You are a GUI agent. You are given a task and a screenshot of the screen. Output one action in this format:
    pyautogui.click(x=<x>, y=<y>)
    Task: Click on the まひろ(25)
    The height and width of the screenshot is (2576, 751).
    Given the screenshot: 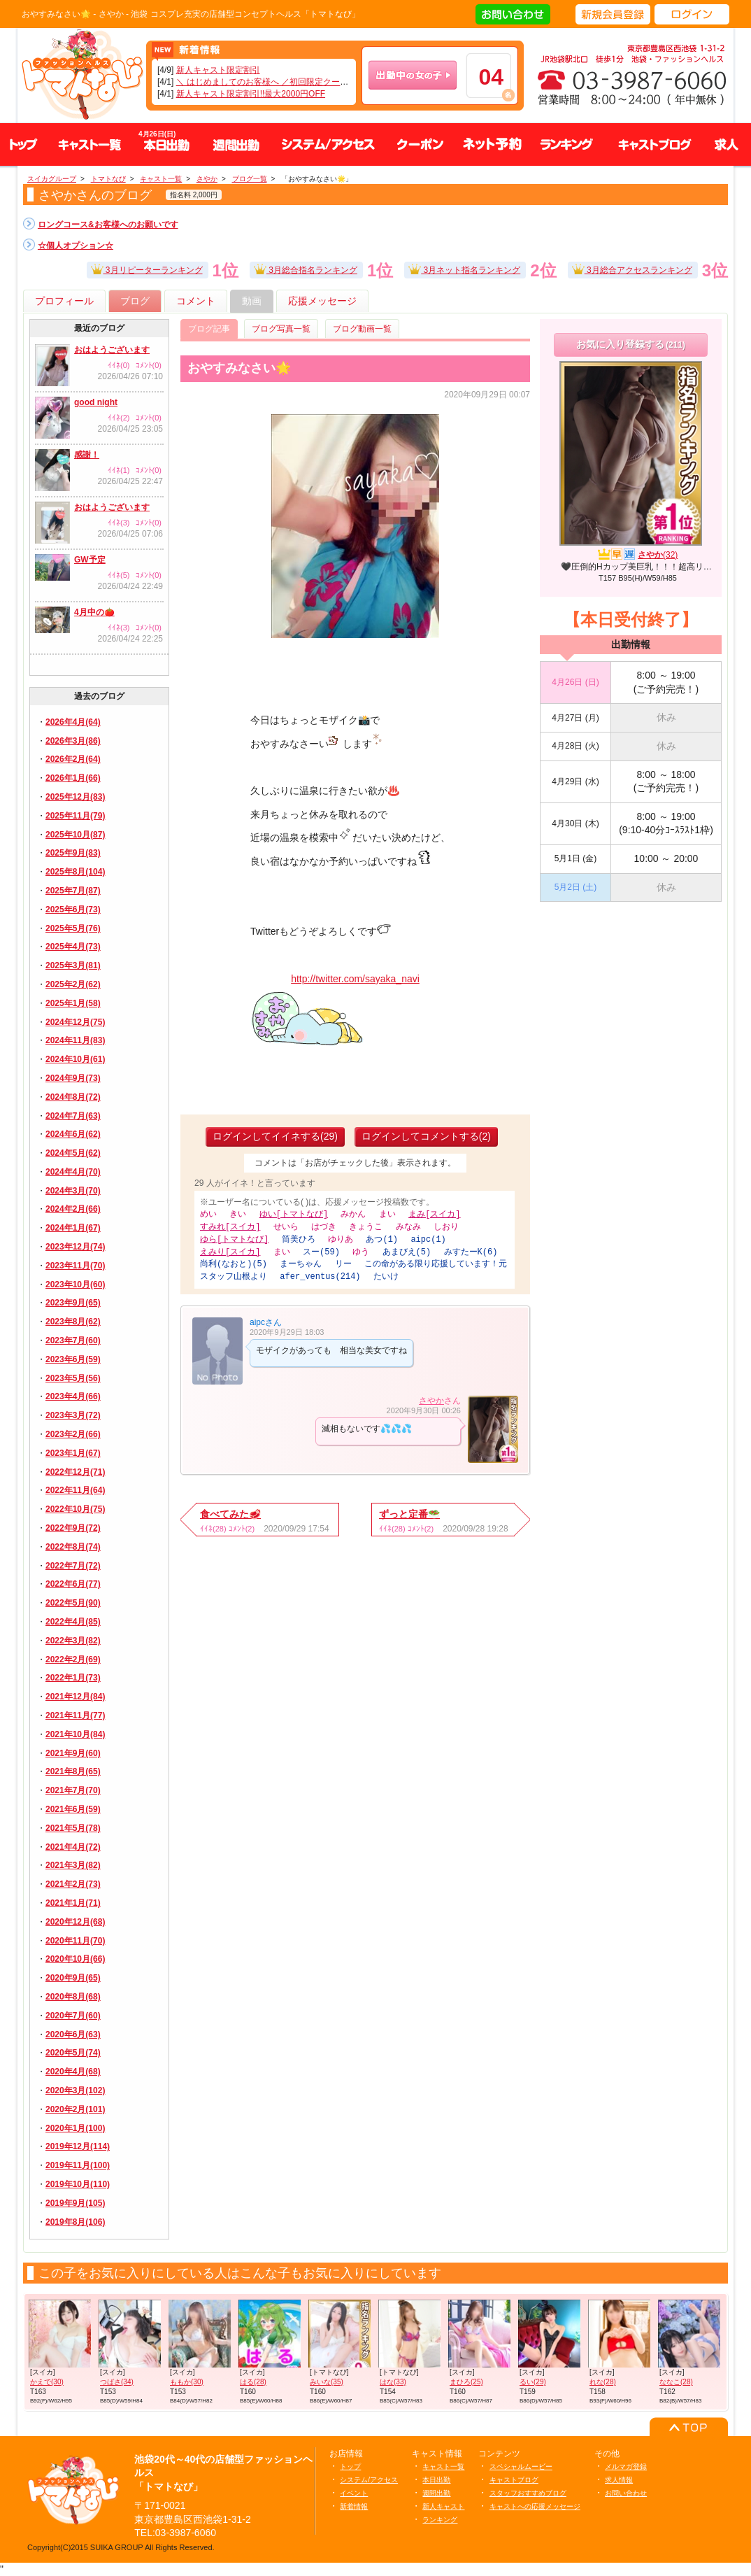 What is the action you would take?
    pyautogui.click(x=466, y=2382)
    